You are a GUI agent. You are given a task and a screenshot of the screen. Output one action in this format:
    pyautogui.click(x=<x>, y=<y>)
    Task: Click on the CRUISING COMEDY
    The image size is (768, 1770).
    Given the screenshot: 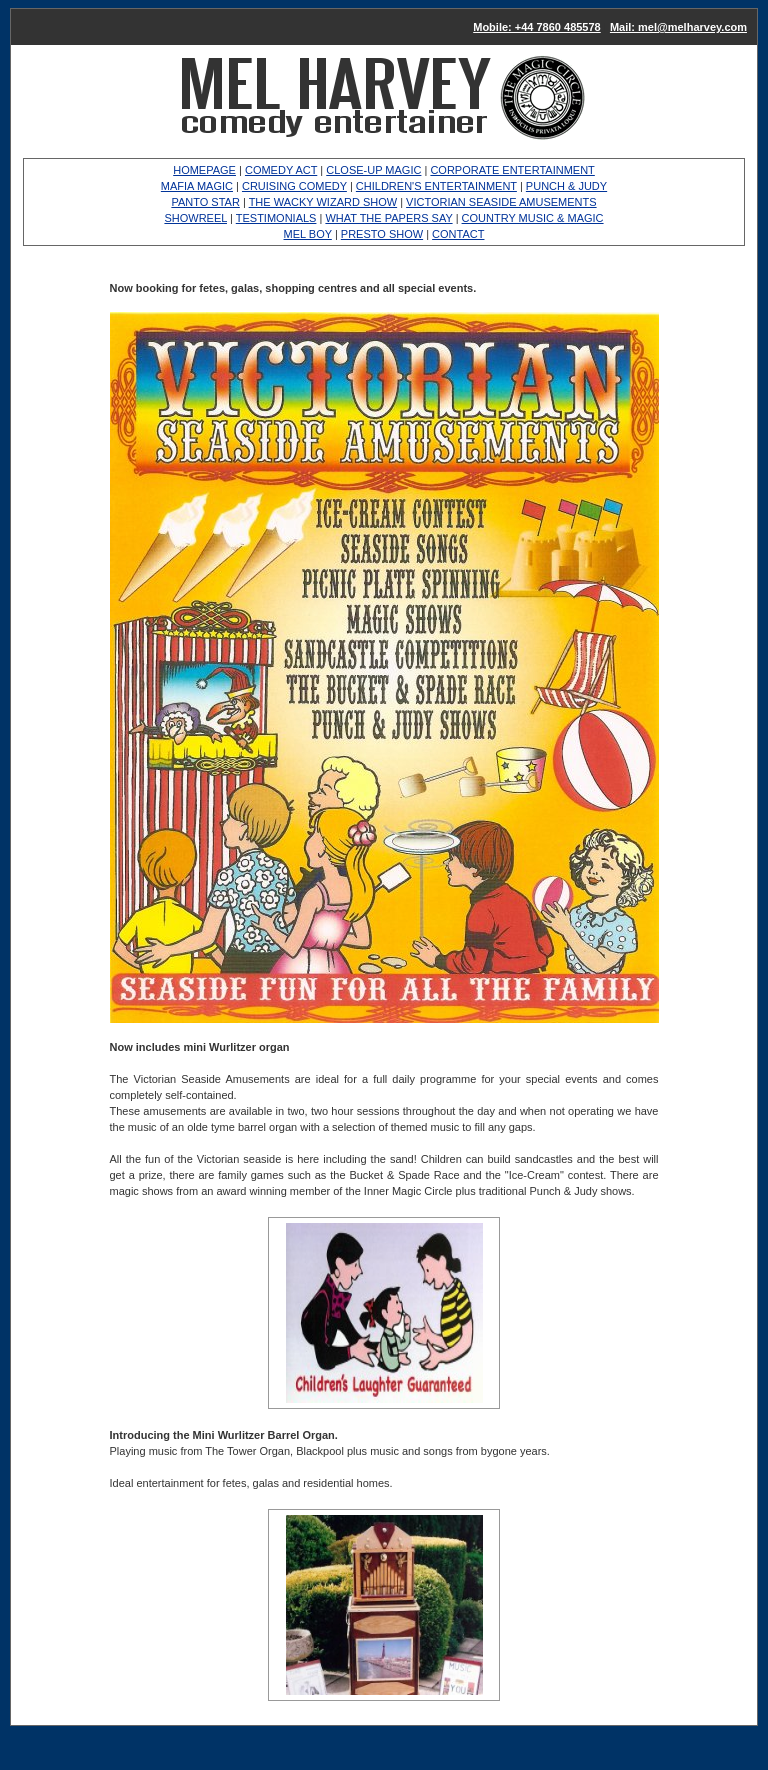 What is the action you would take?
    pyautogui.click(x=294, y=186)
    